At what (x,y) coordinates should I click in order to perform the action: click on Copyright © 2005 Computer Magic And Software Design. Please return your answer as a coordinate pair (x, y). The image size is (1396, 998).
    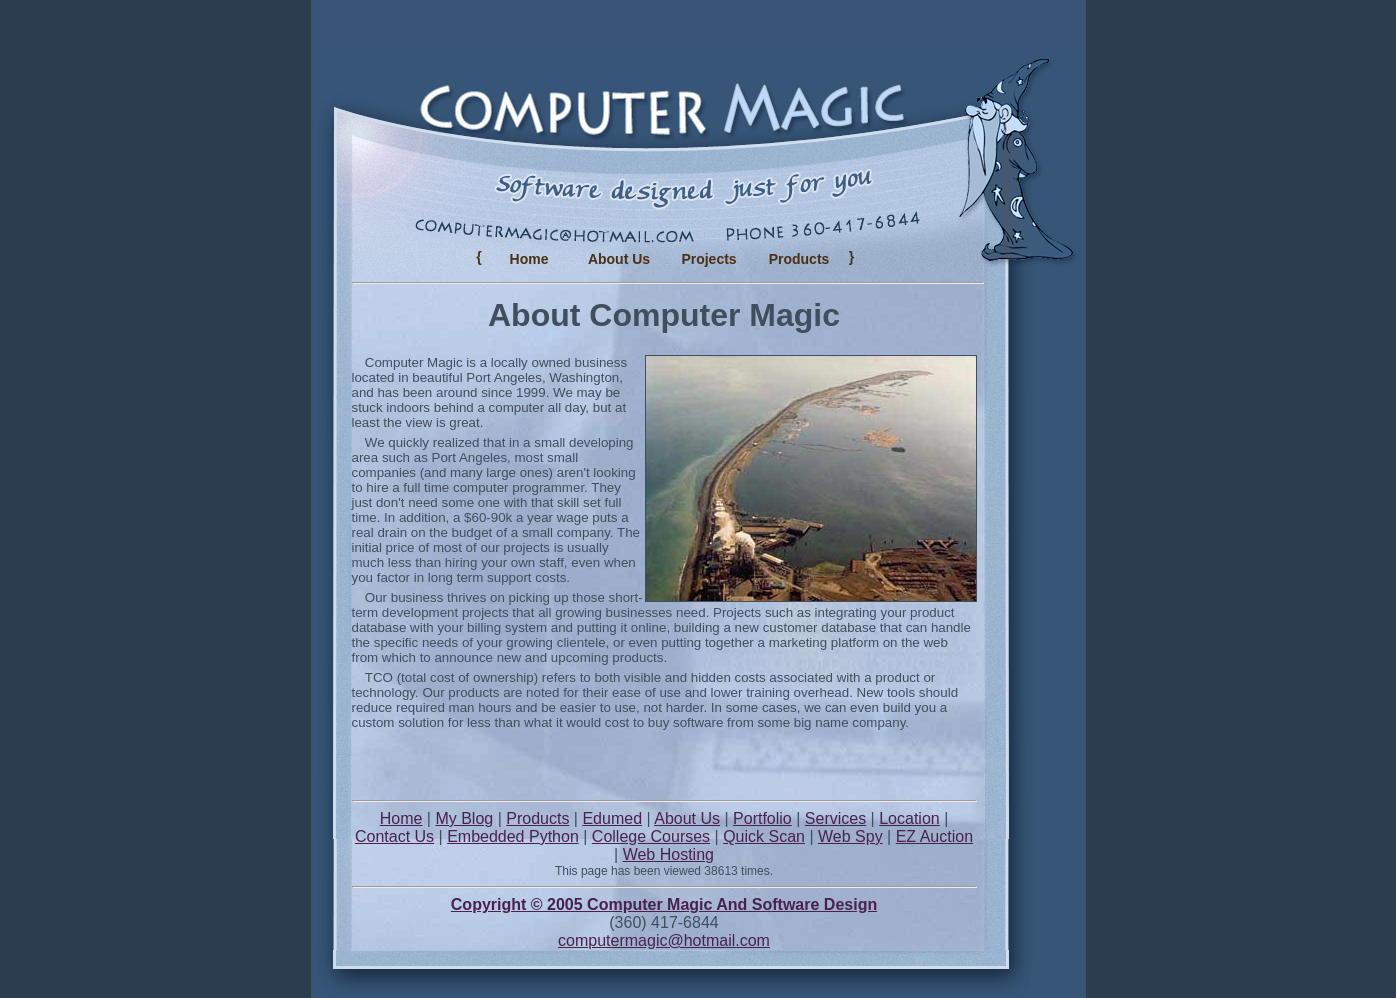
    Looking at the image, I should click on (664, 904).